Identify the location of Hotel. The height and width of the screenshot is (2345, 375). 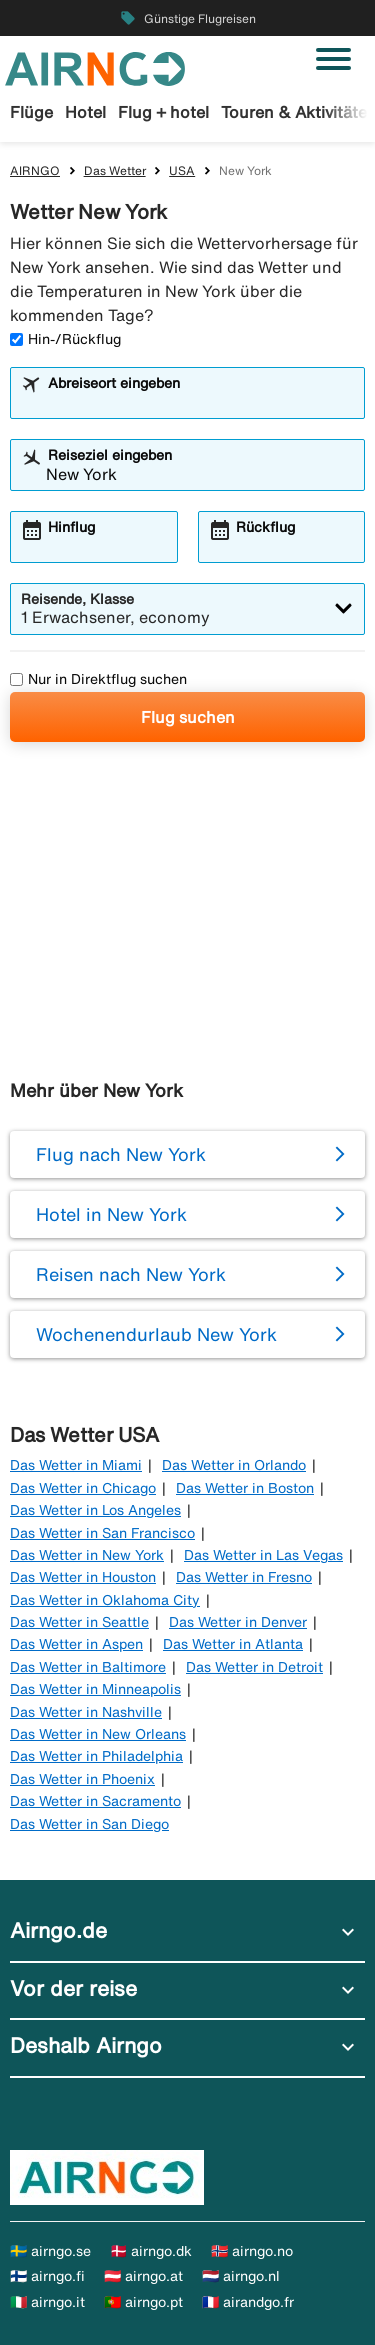
(85, 112).